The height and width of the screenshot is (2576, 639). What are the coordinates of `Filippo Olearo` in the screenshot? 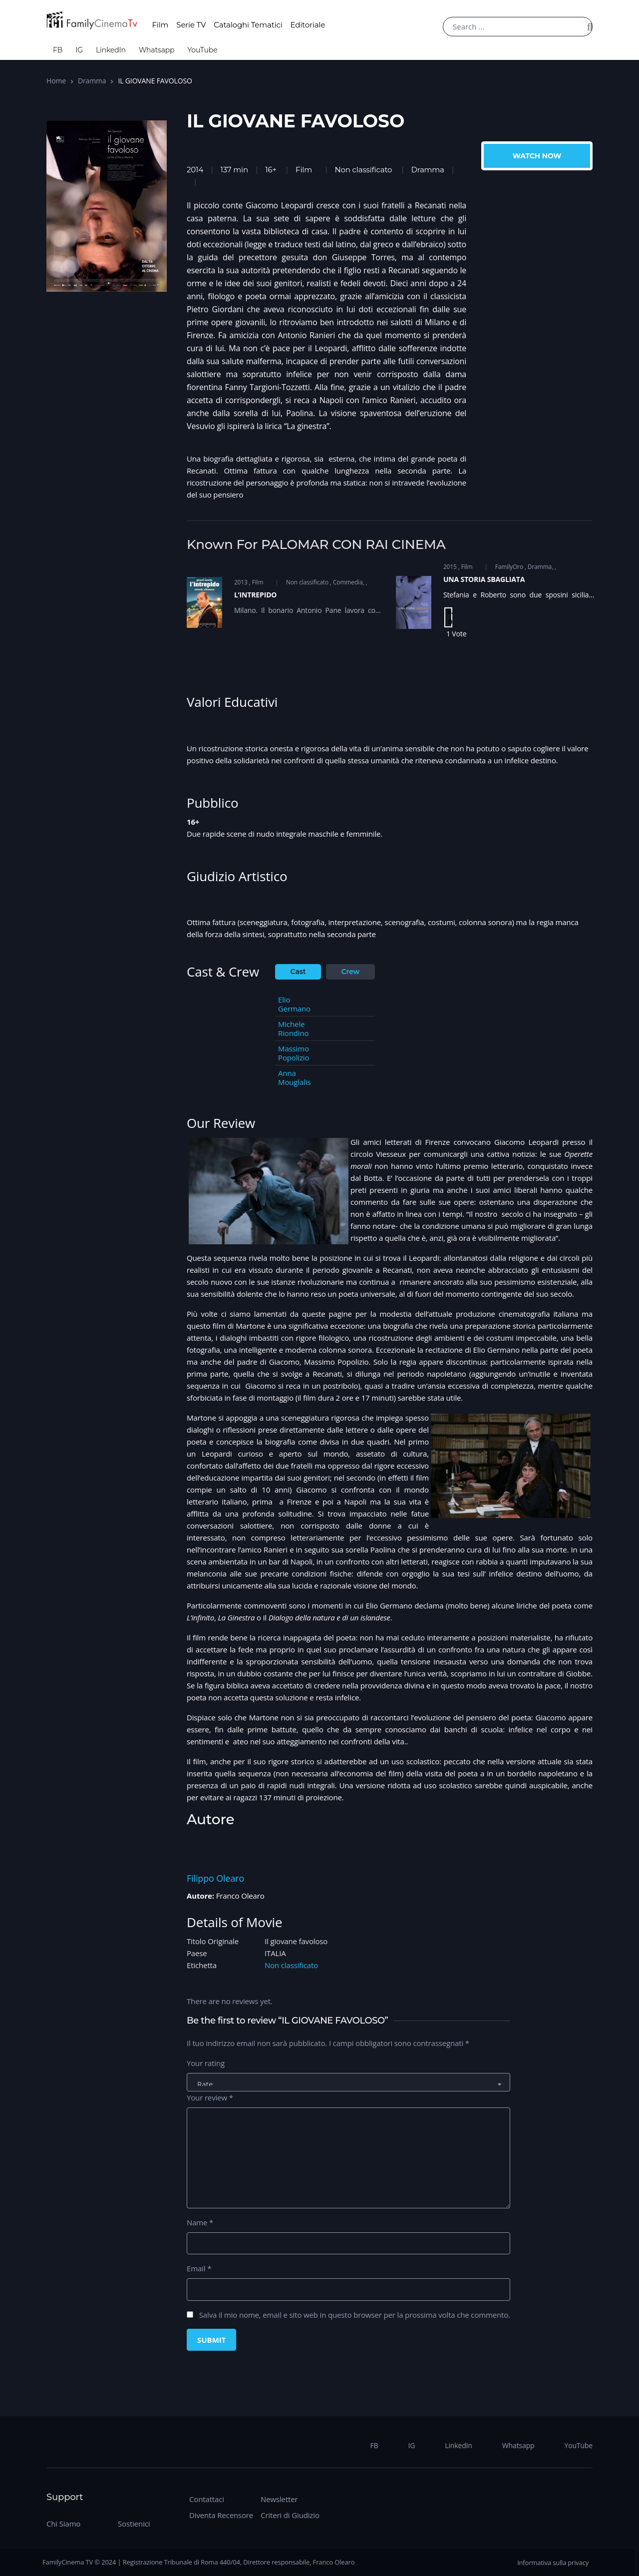 It's located at (215, 1878).